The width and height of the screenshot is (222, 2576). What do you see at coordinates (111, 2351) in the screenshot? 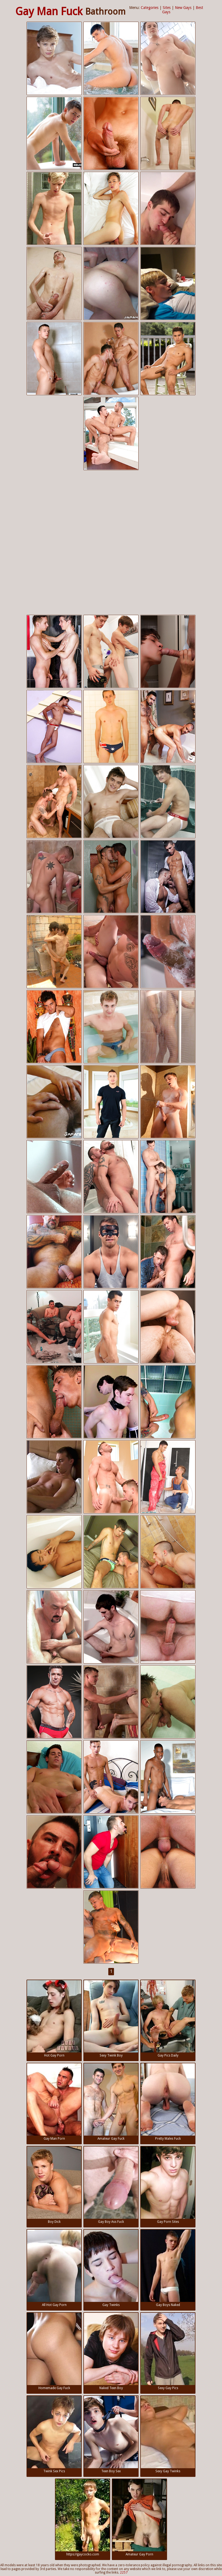
I see `Naked Teen Boy` at bounding box center [111, 2351].